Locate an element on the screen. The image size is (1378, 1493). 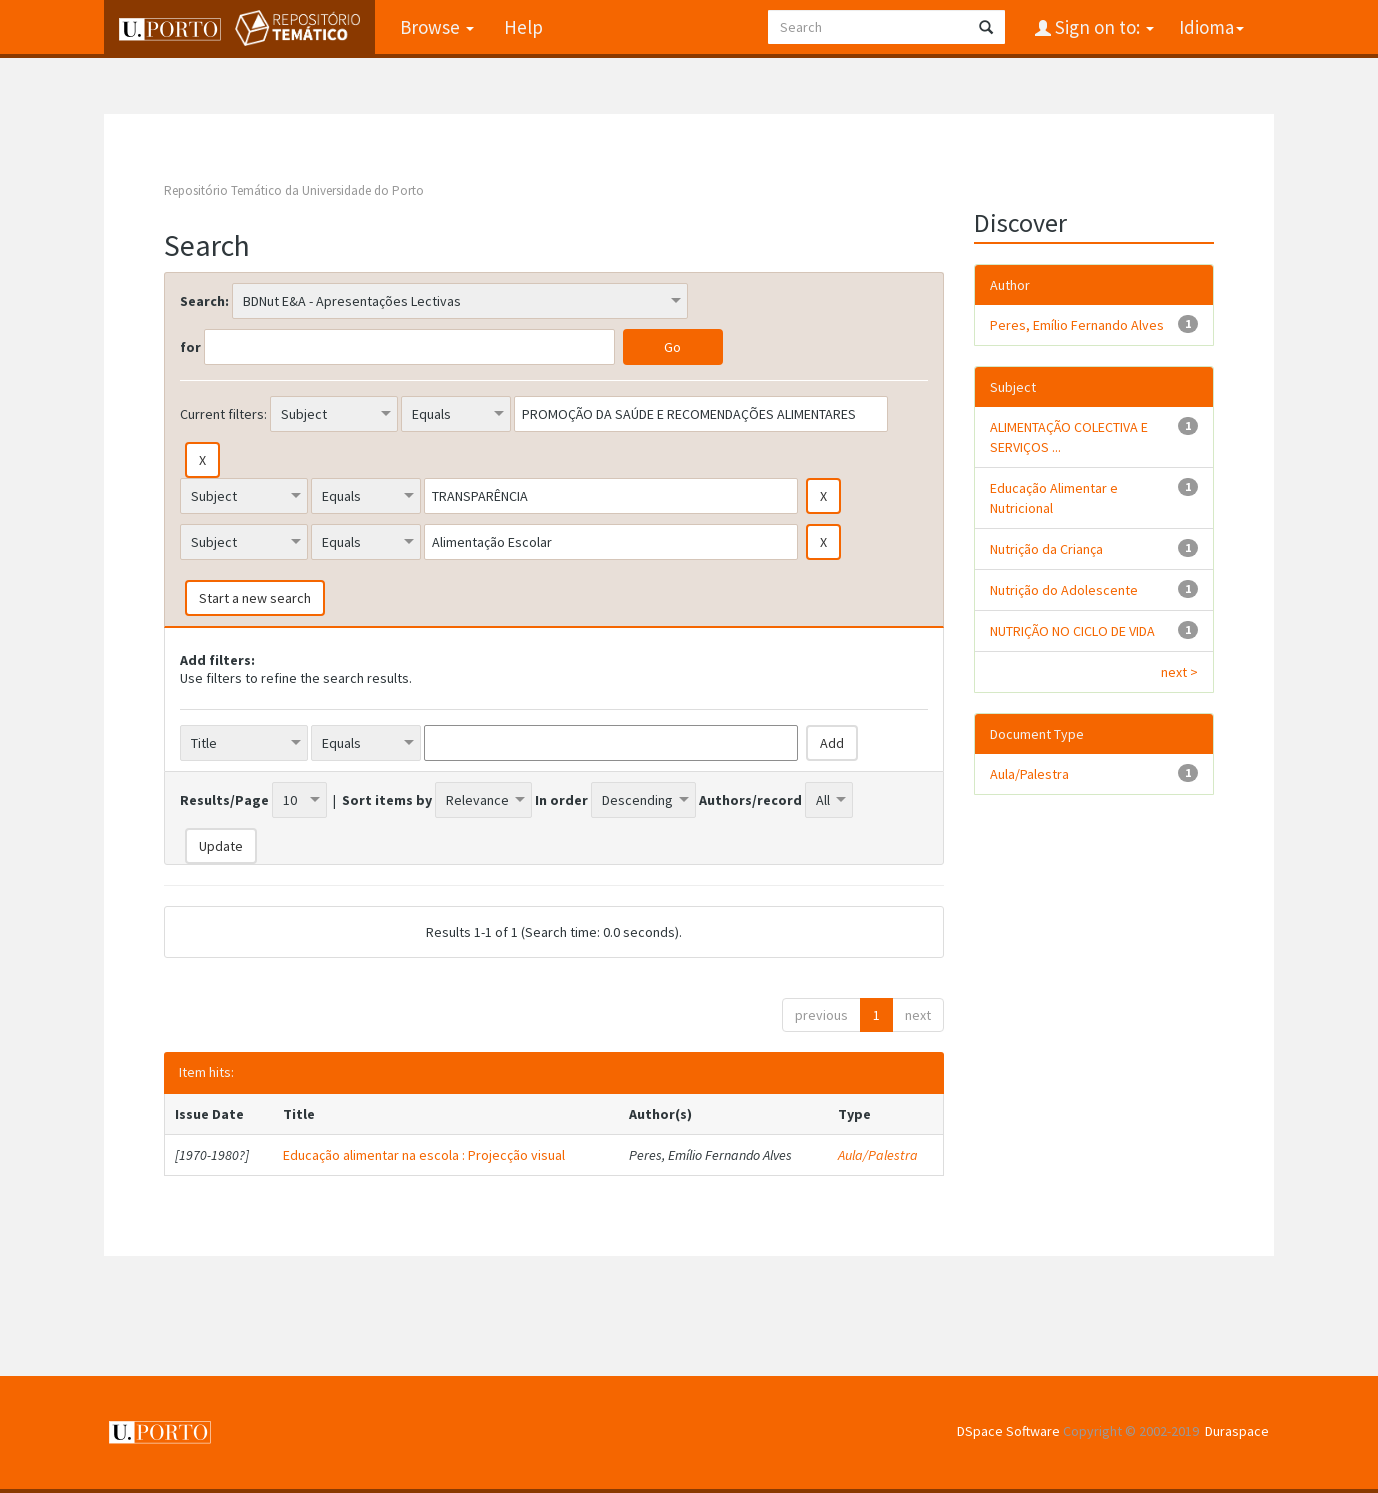
Aula/Palestra is located at coordinates (878, 1155).